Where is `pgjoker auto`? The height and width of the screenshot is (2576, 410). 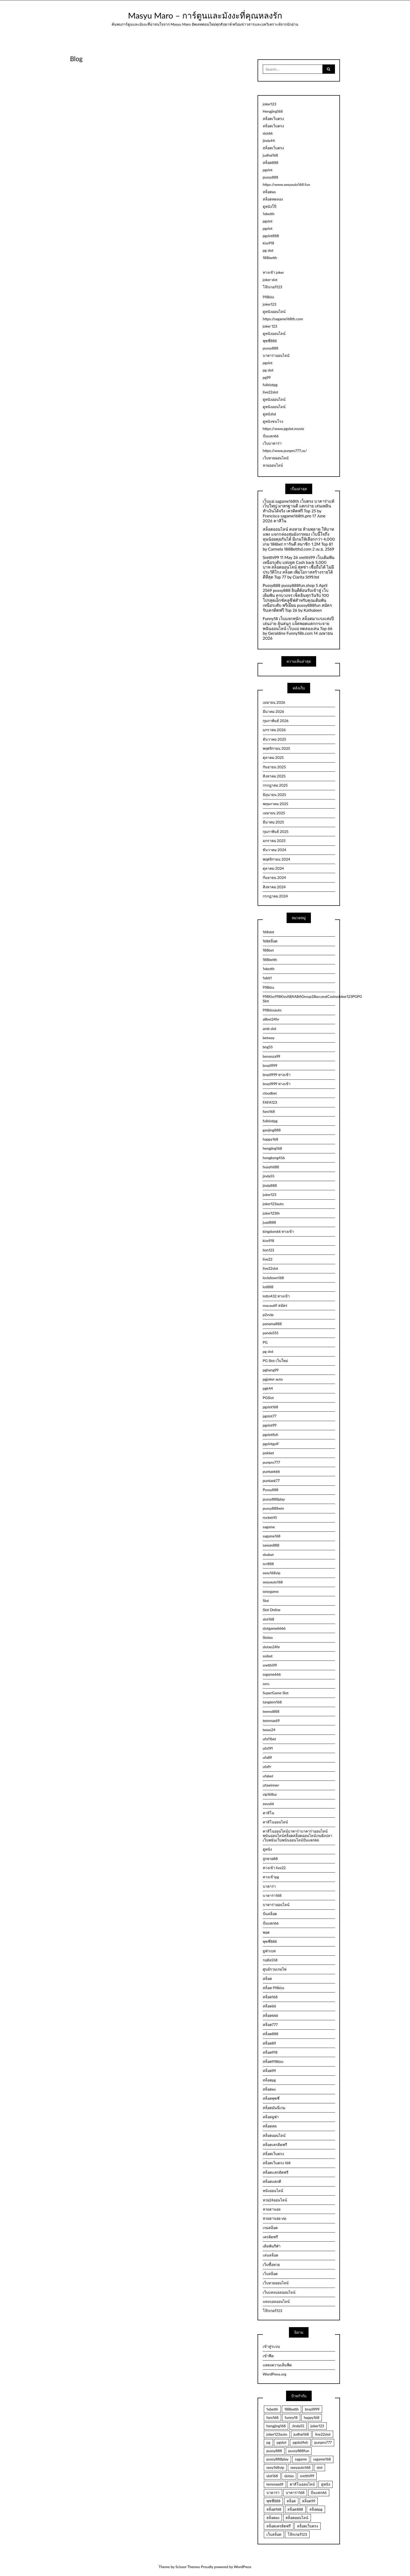
pgjoker auto is located at coordinates (273, 1379).